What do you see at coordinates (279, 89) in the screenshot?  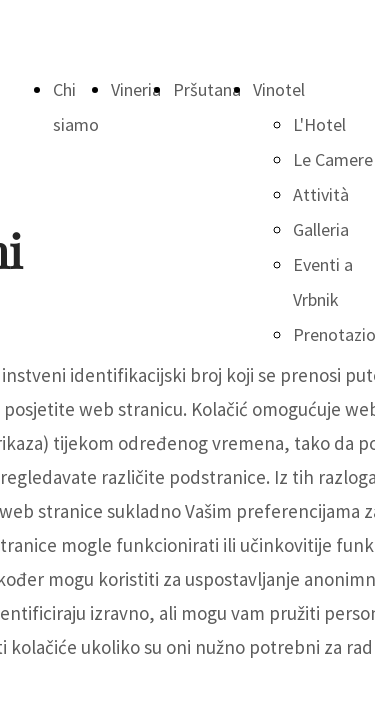 I see `Vinotel` at bounding box center [279, 89].